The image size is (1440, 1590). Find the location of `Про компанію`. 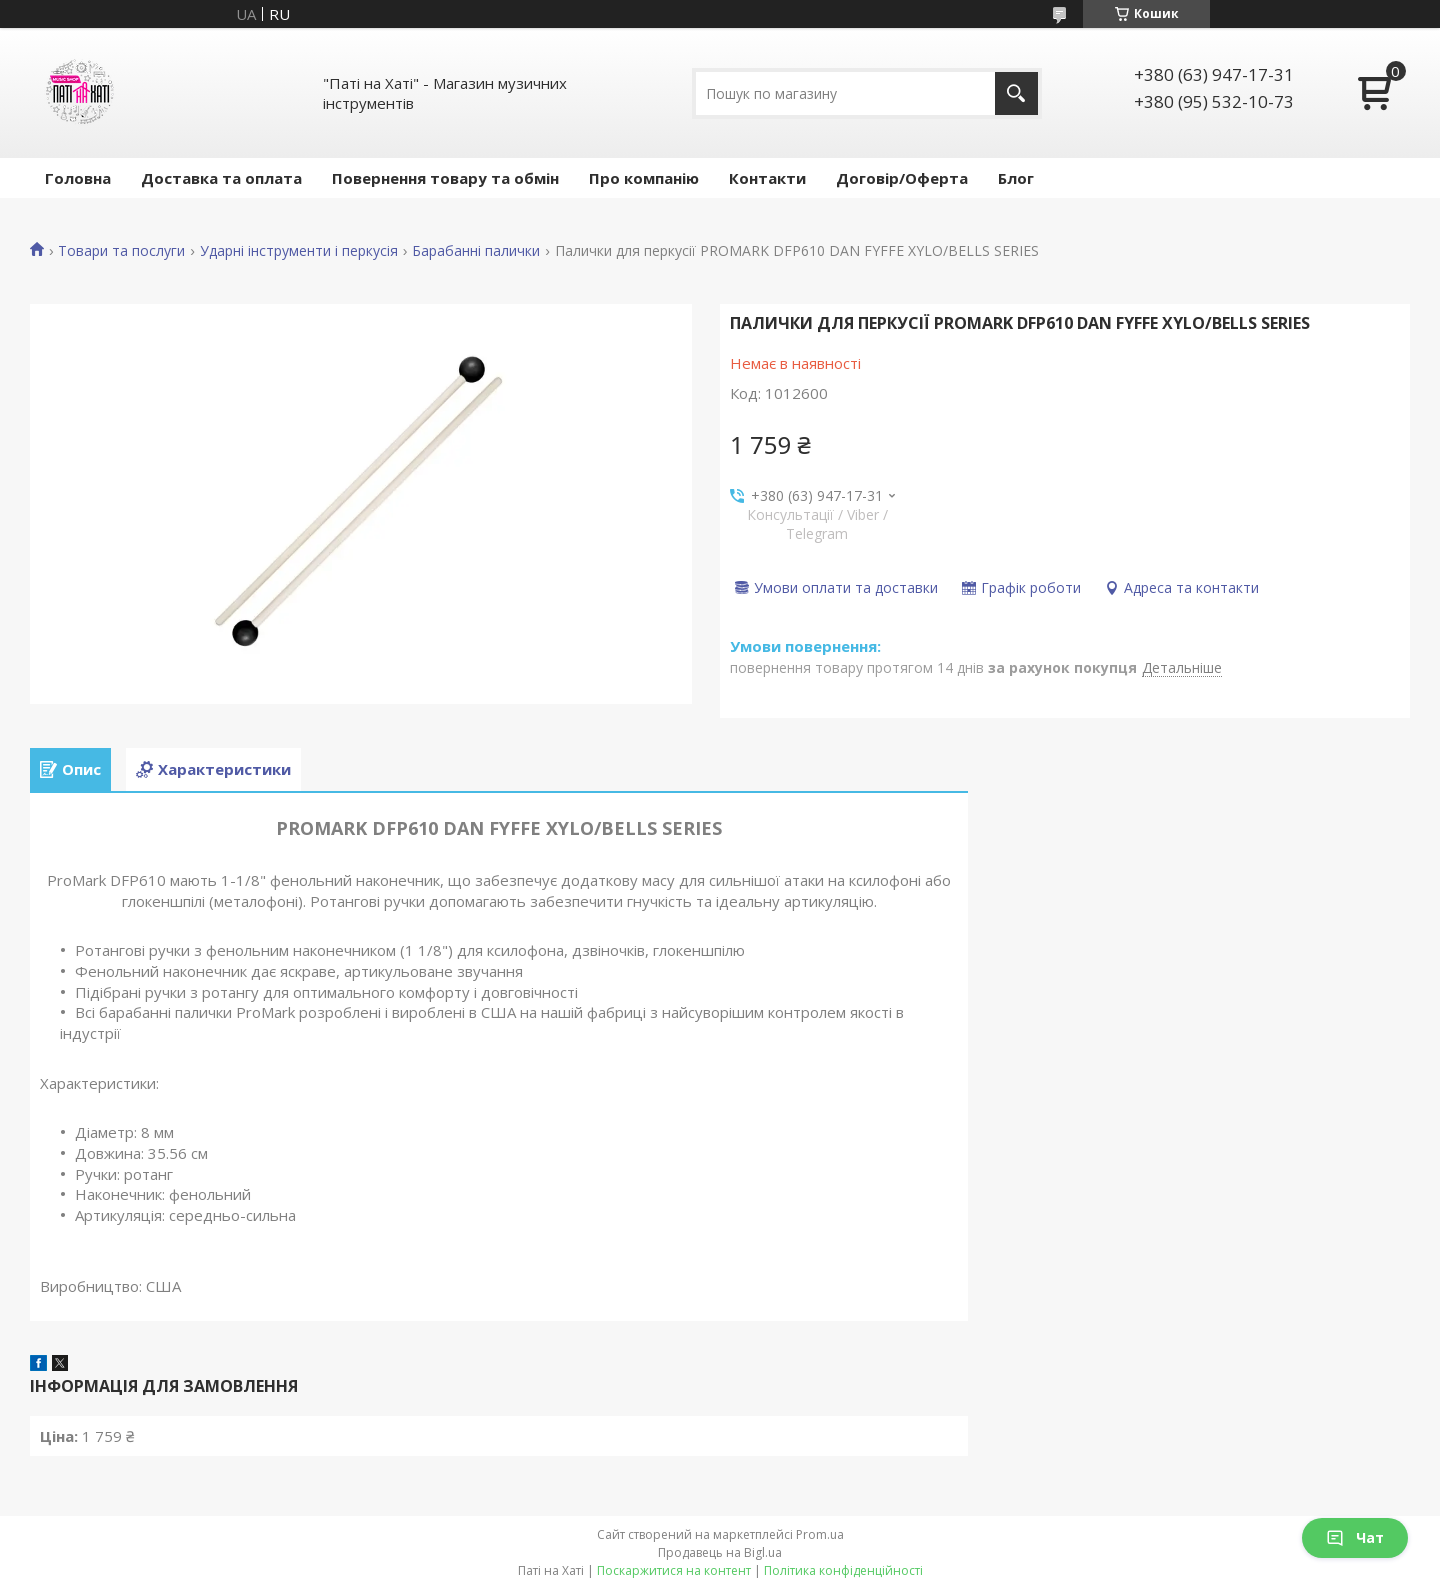

Про компанію is located at coordinates (644, 178).